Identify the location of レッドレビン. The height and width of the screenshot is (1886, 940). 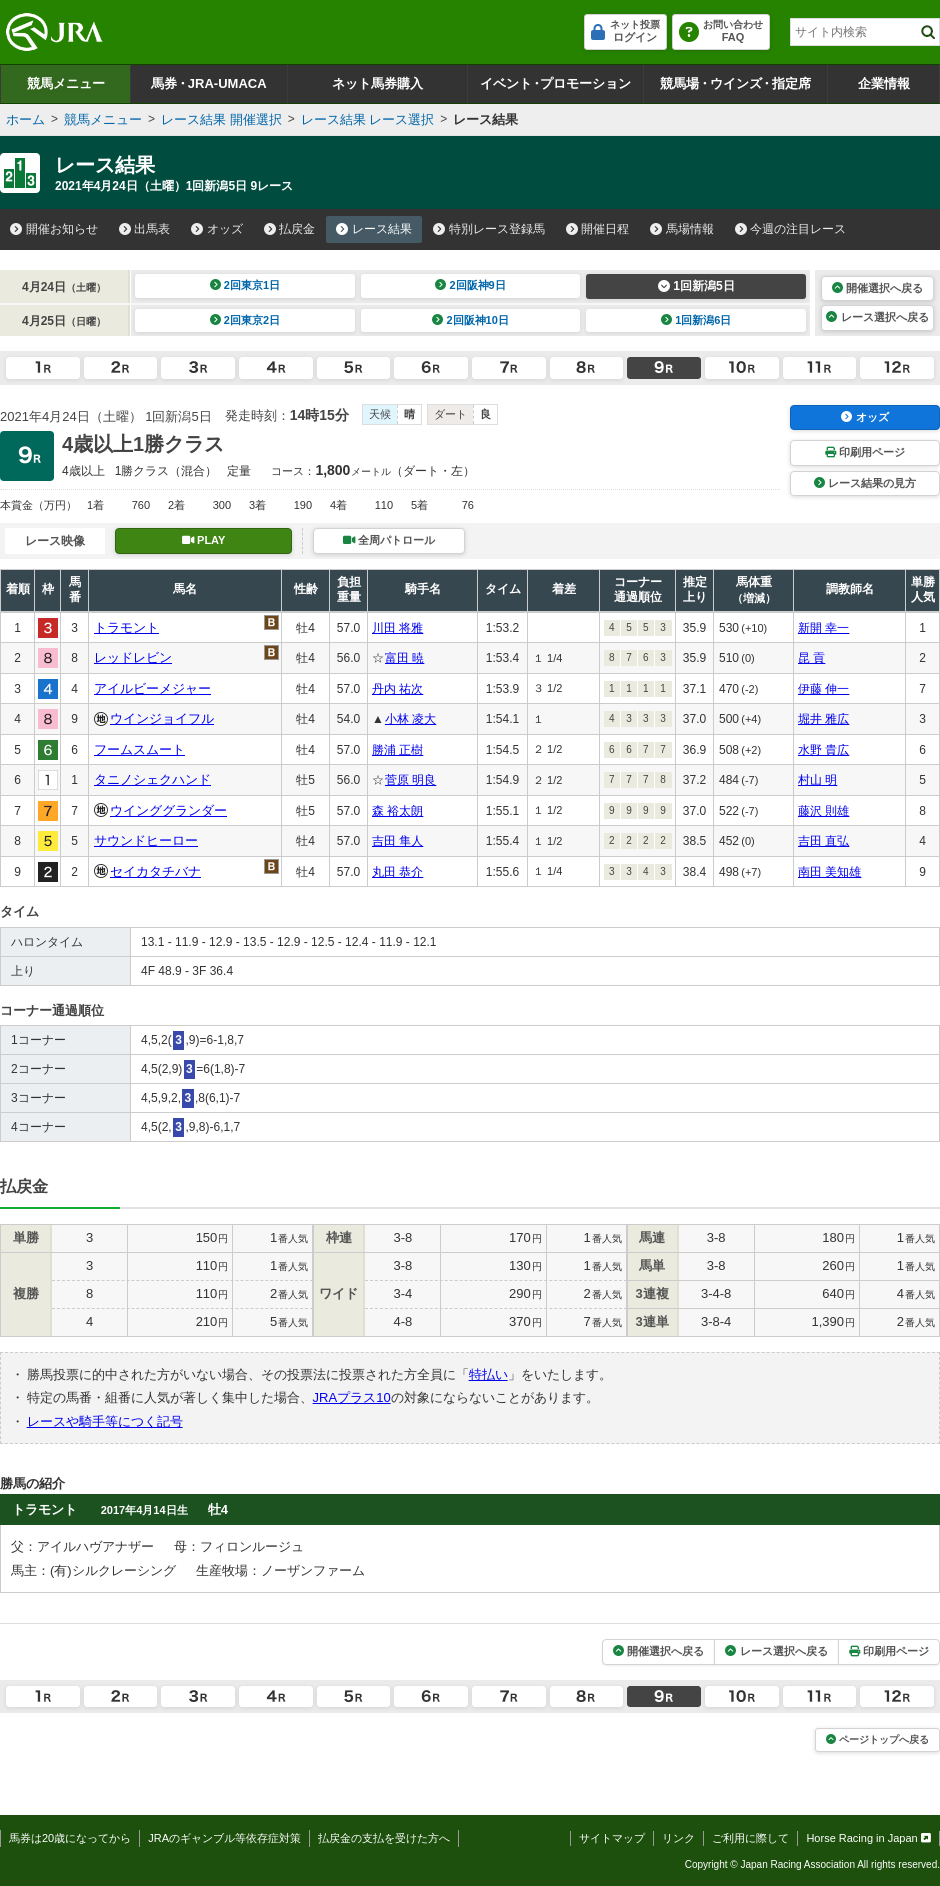
(133, 657).